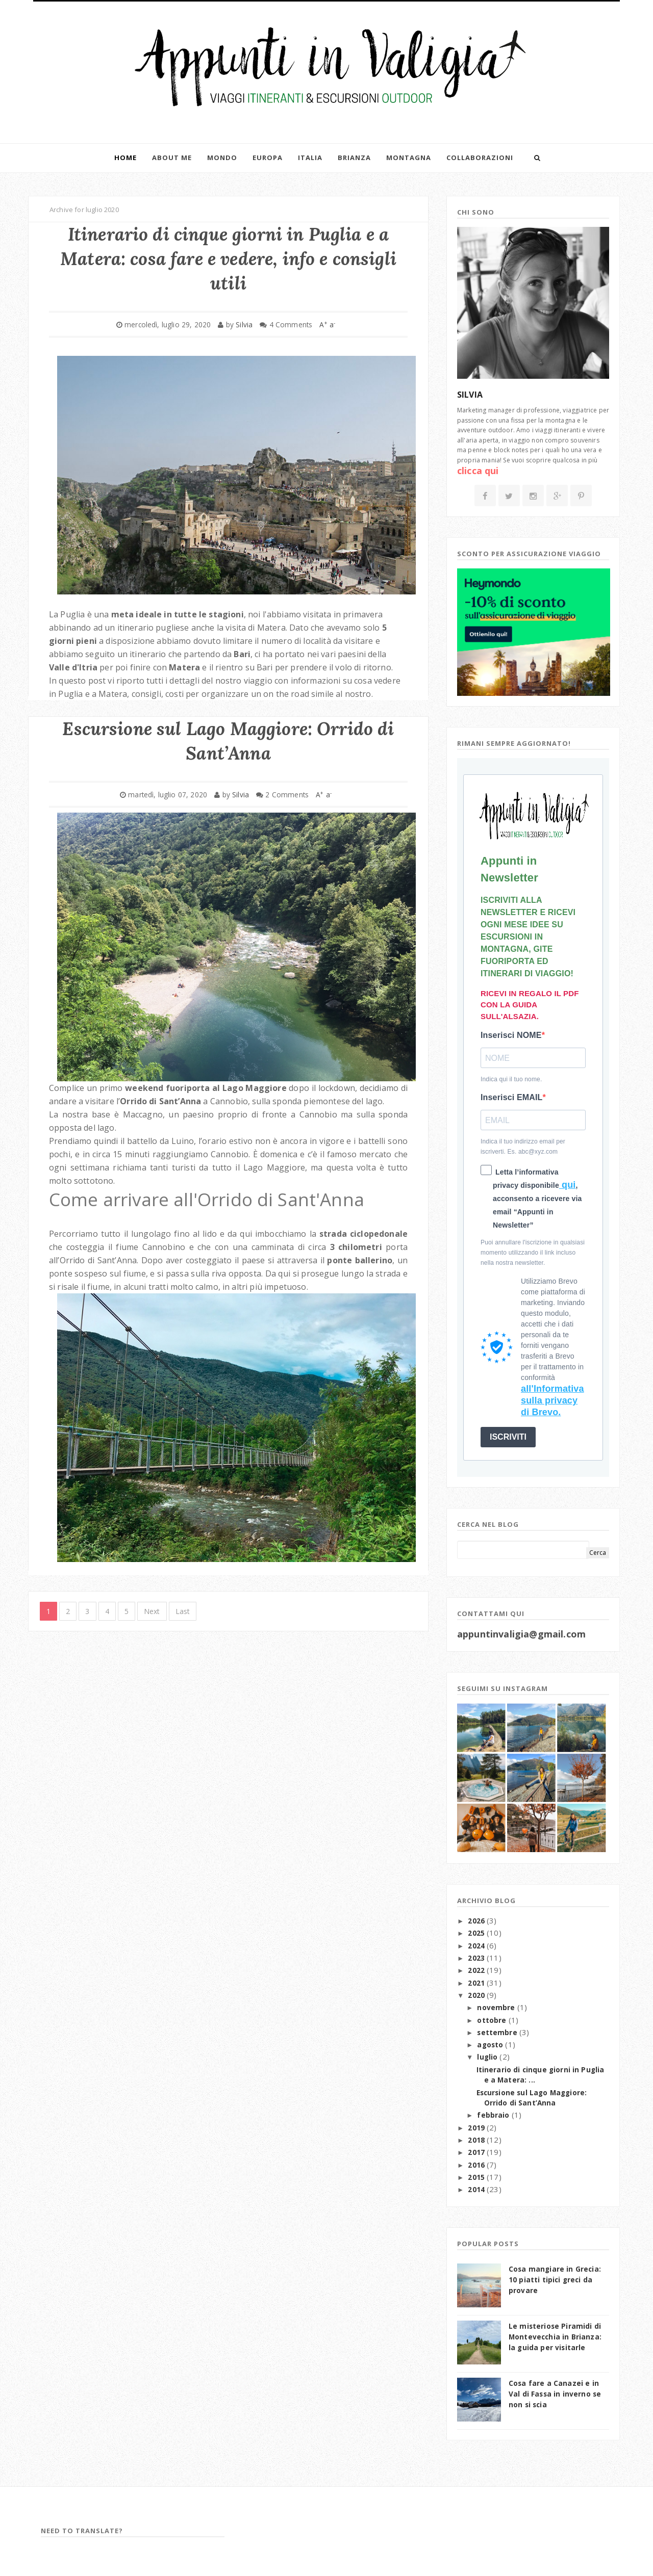 The width and height of the screenshot is (653, 2576). I want to click on Italia, so click(310, 158).